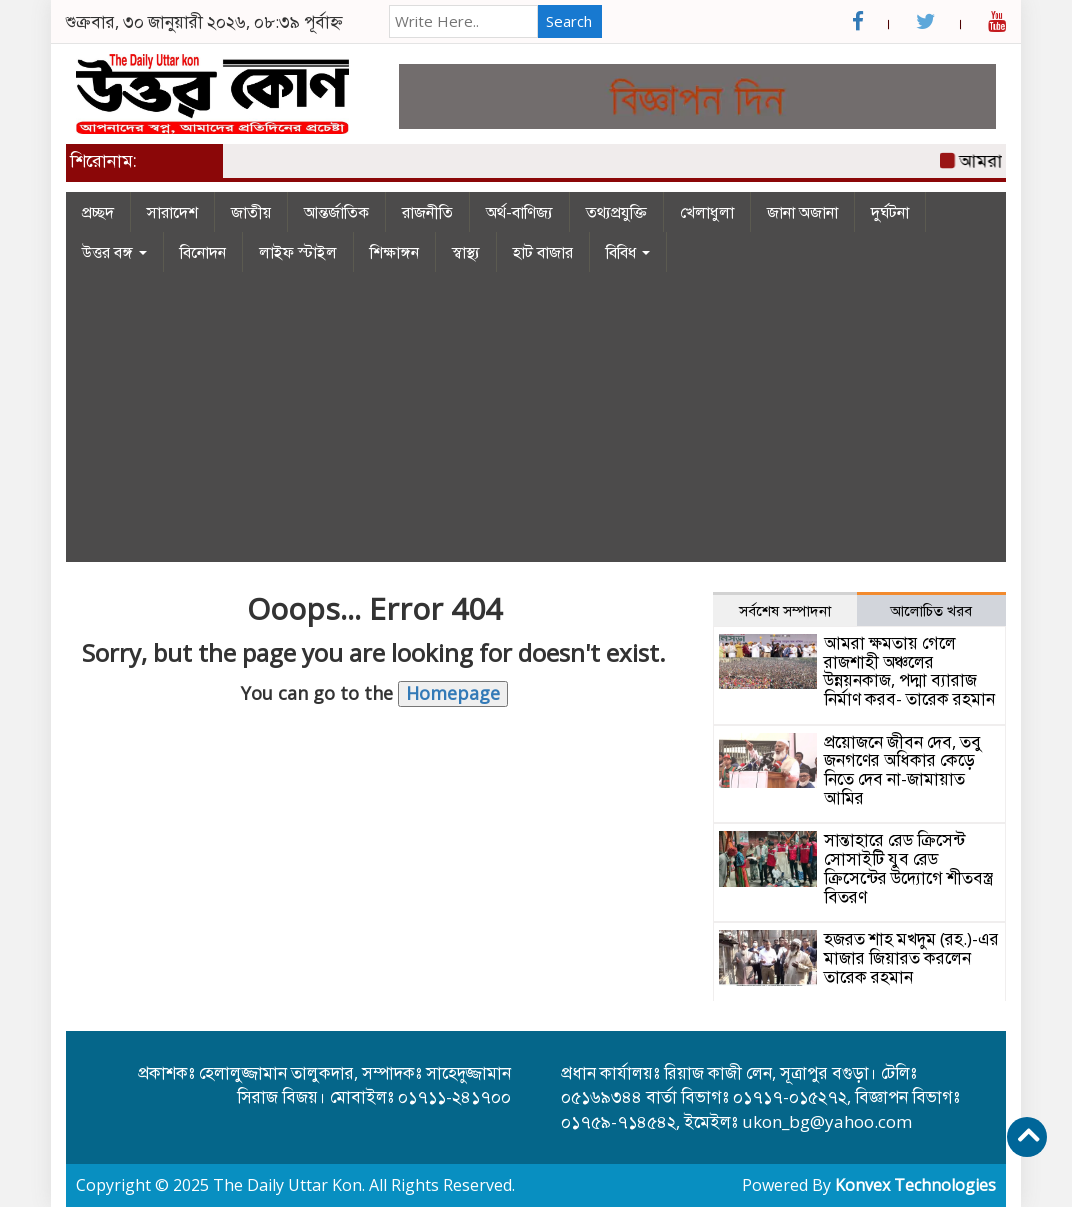 Image resolution: width=1072 pixels, height=1207 pixels. What do you see at coordinates (543, 252) in the screenshot?
I see `হাট বাজার` at bounding box center [543, 252].